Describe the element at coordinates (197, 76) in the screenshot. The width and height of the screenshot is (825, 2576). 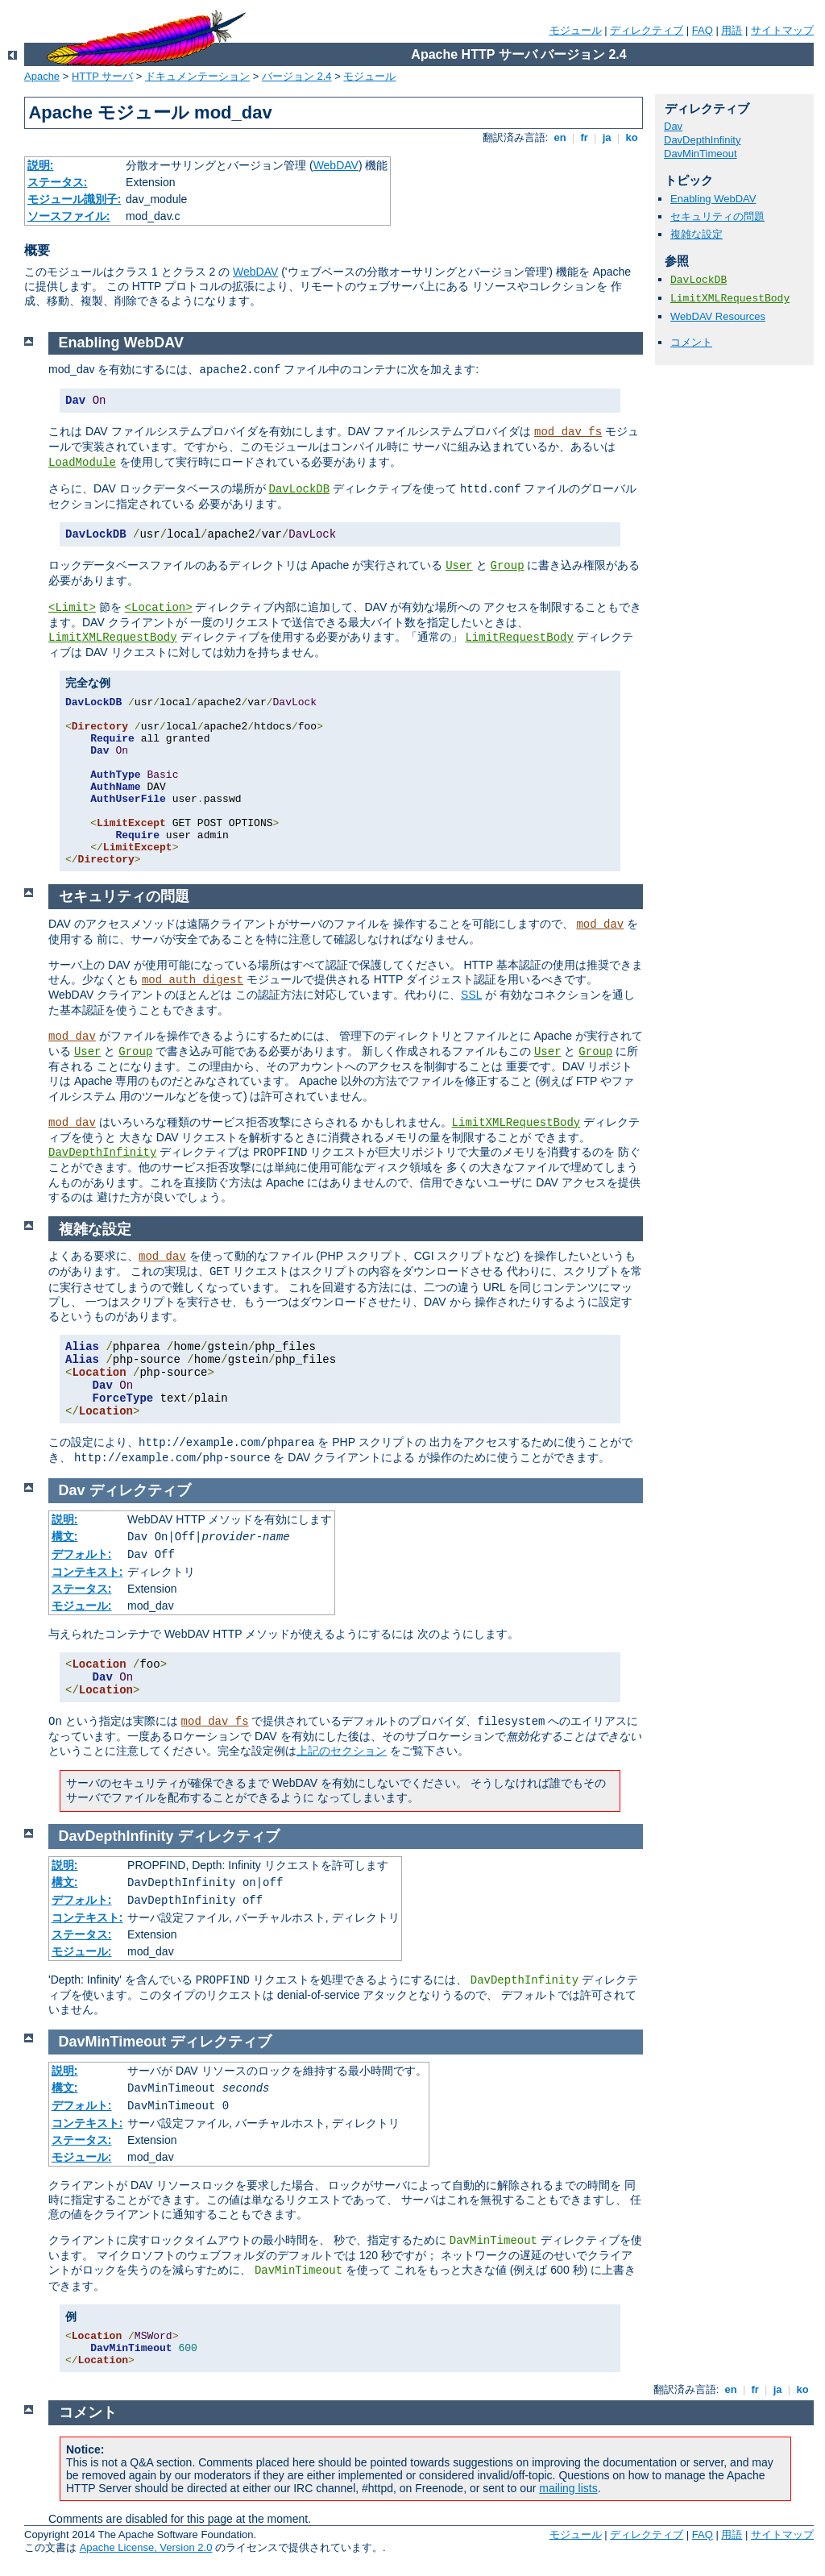
I see `ドキュメンテーション` at that location.